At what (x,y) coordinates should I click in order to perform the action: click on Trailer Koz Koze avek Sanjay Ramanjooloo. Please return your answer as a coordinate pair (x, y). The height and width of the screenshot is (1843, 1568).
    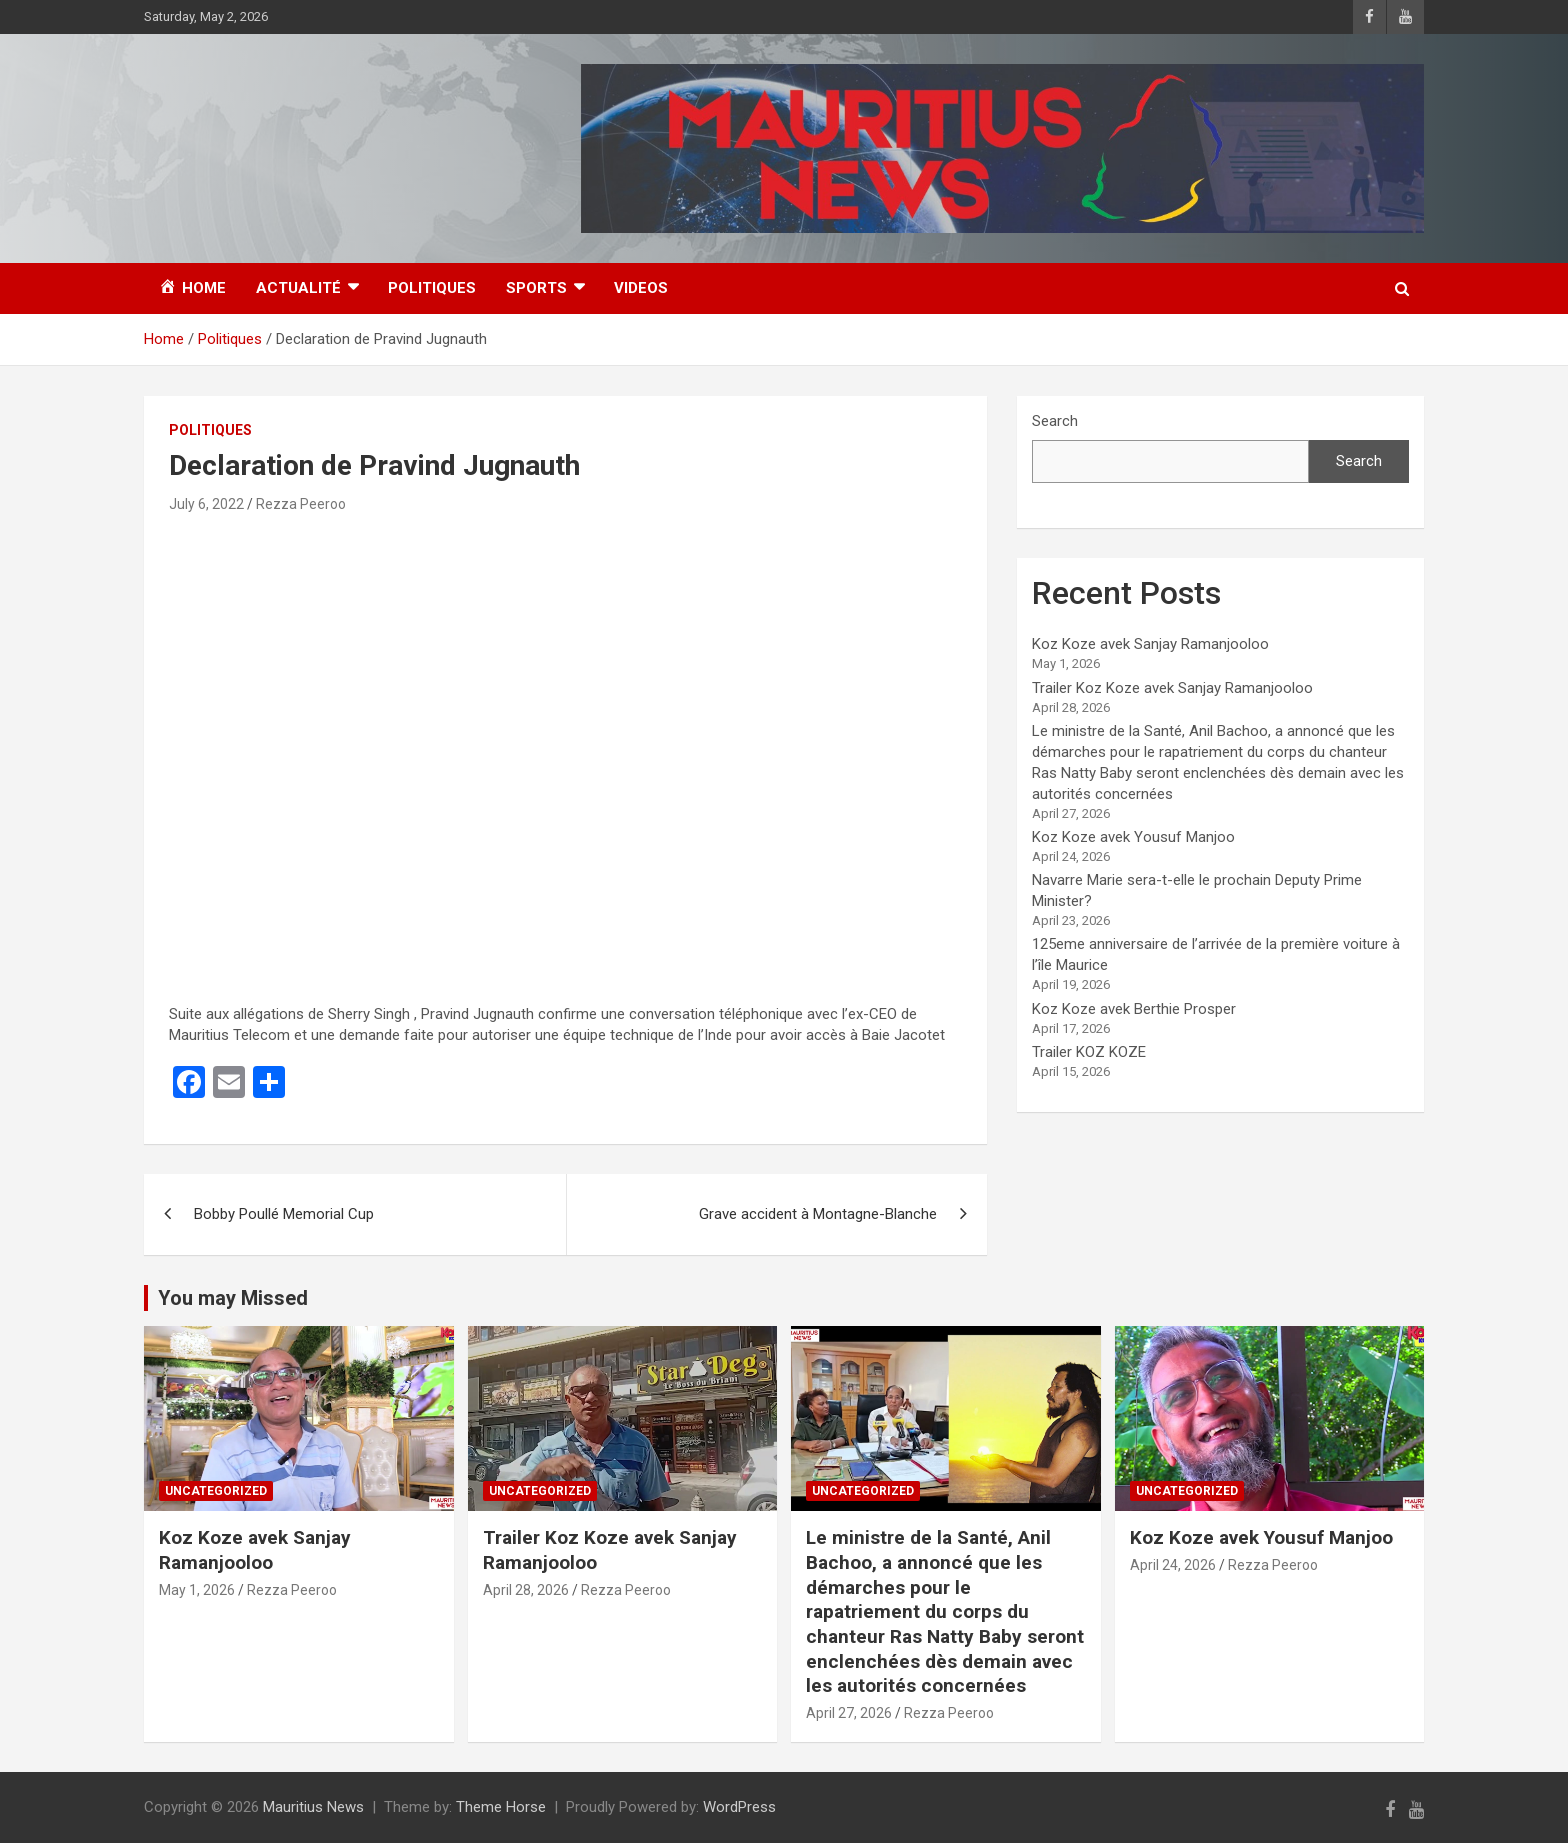
    Looking at the image, I should click on (1172, 688).